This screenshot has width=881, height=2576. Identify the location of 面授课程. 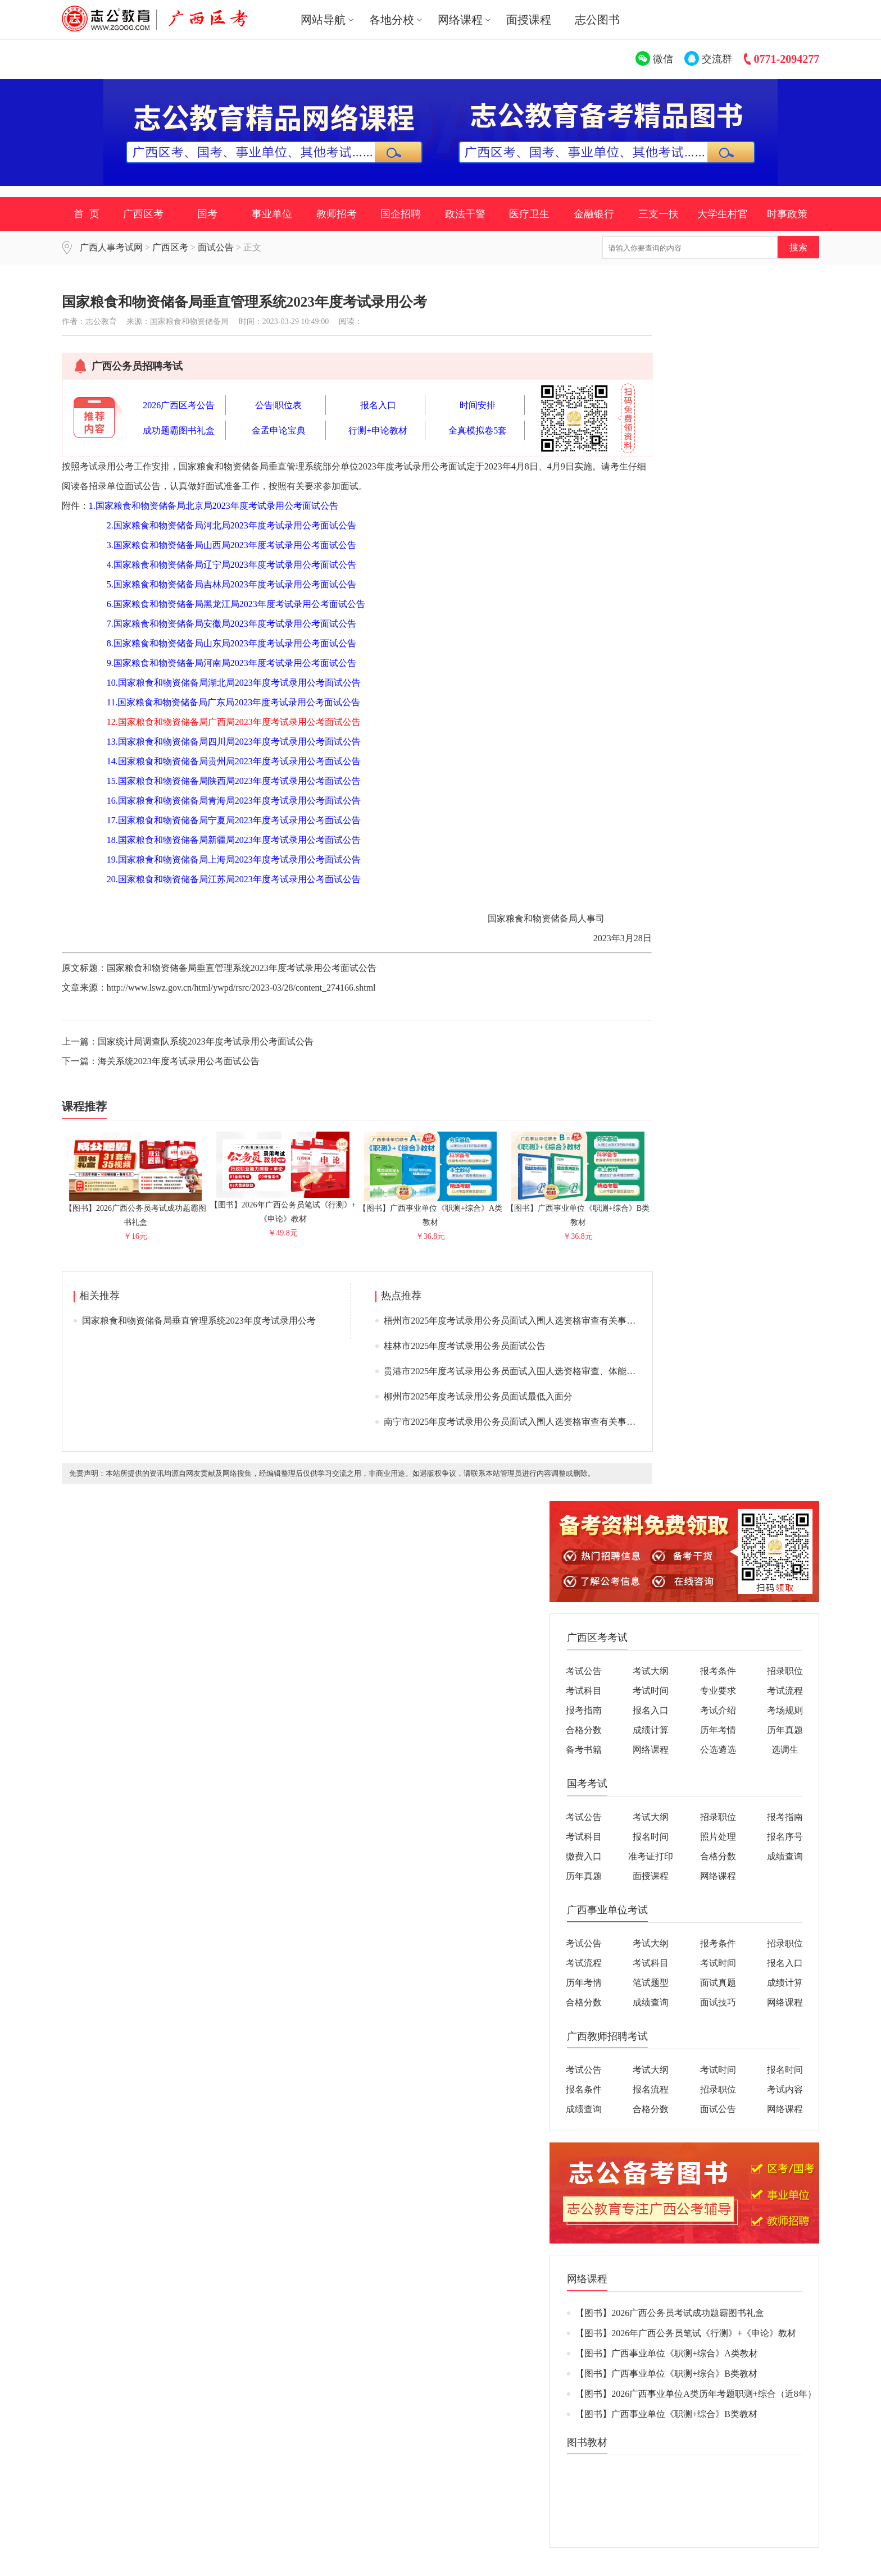
(528, 19).